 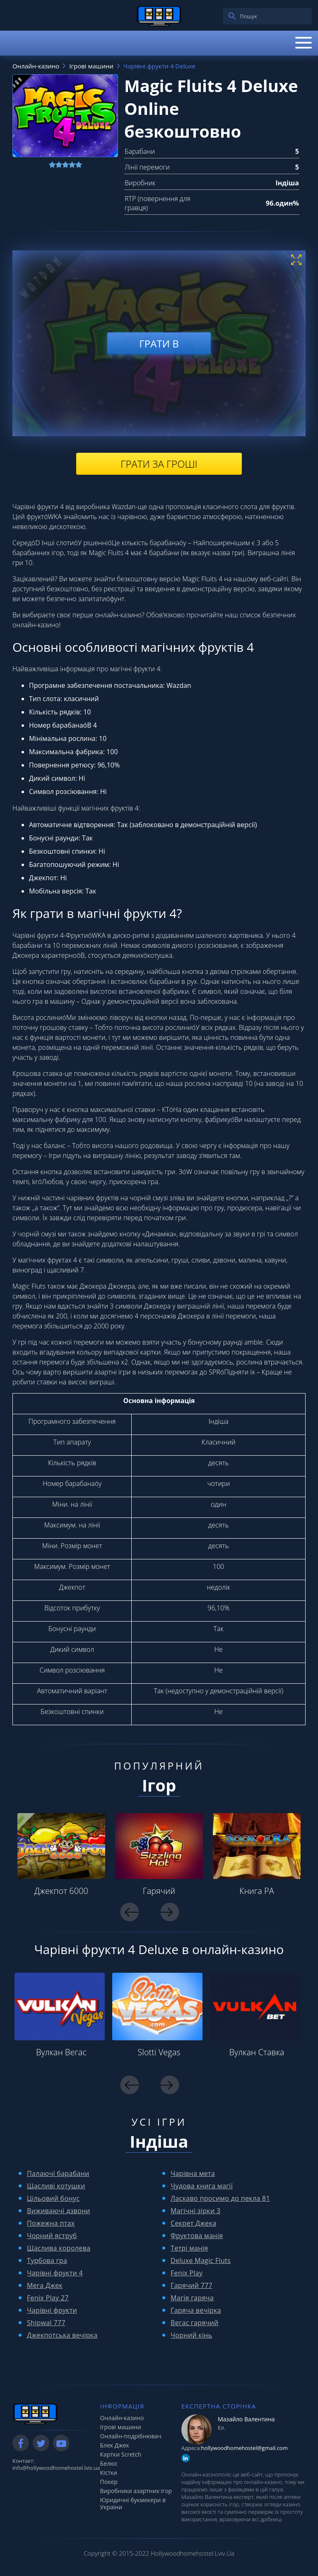 What do you see at coordinates (58, 2248) in the screenshot?
I see `Щаслива королева` at bounding box center [58, 2248].